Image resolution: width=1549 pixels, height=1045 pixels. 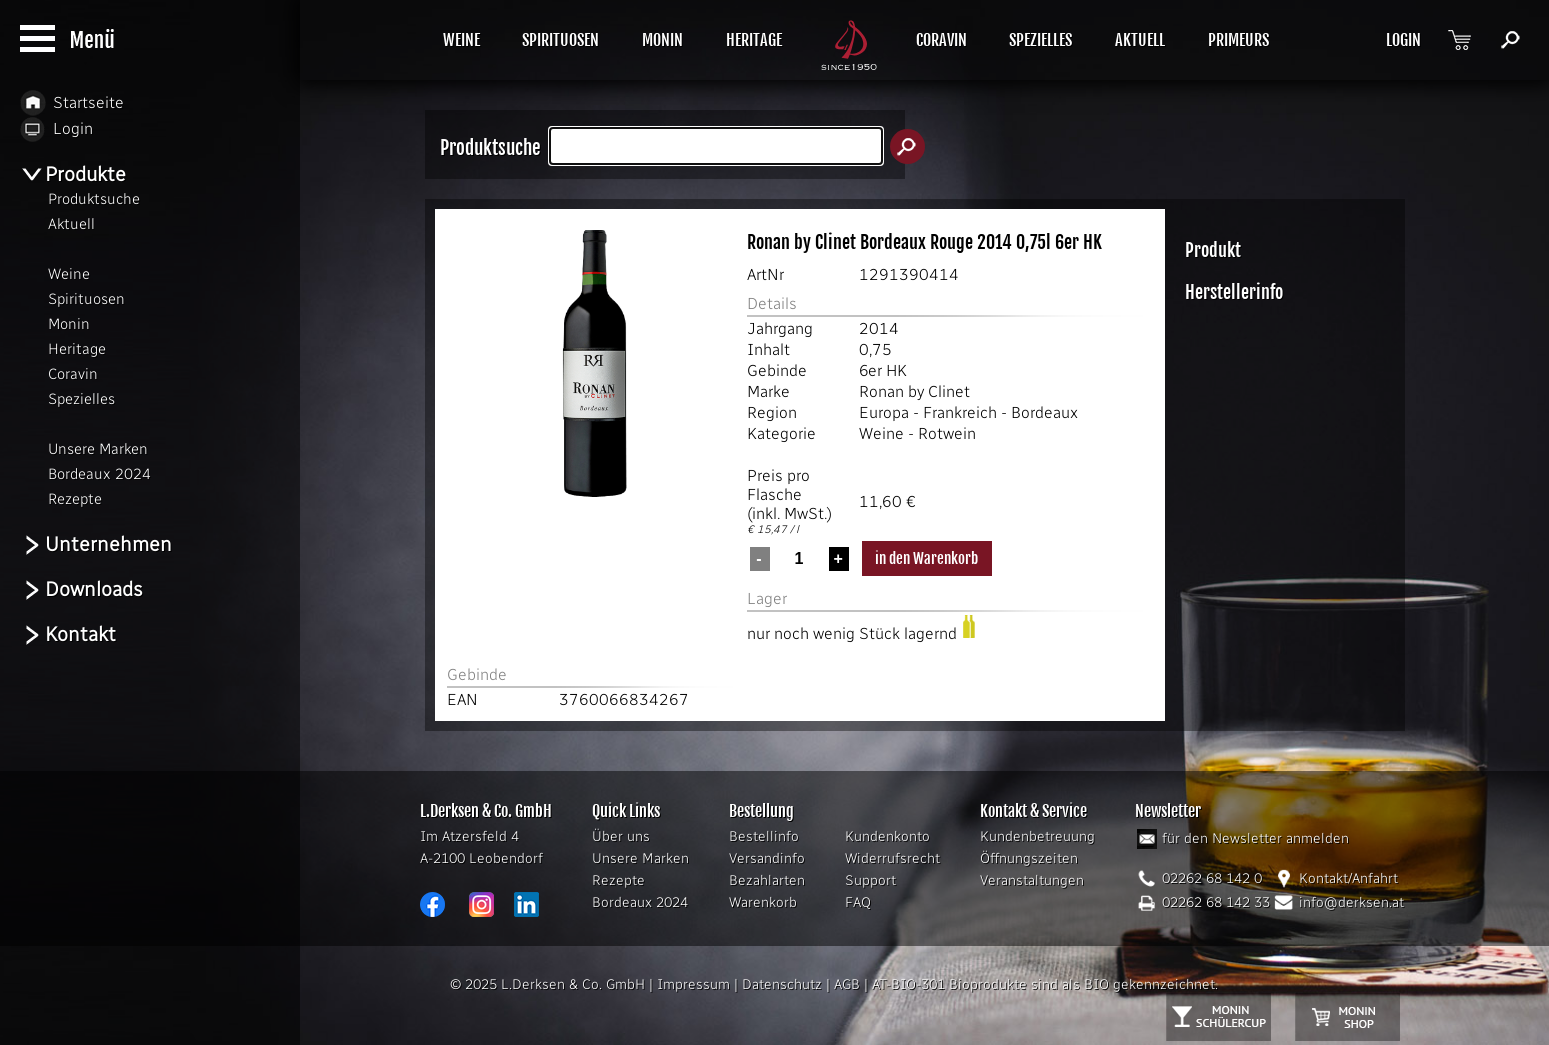 I want to click on Weine, so click(x=881, y=433).